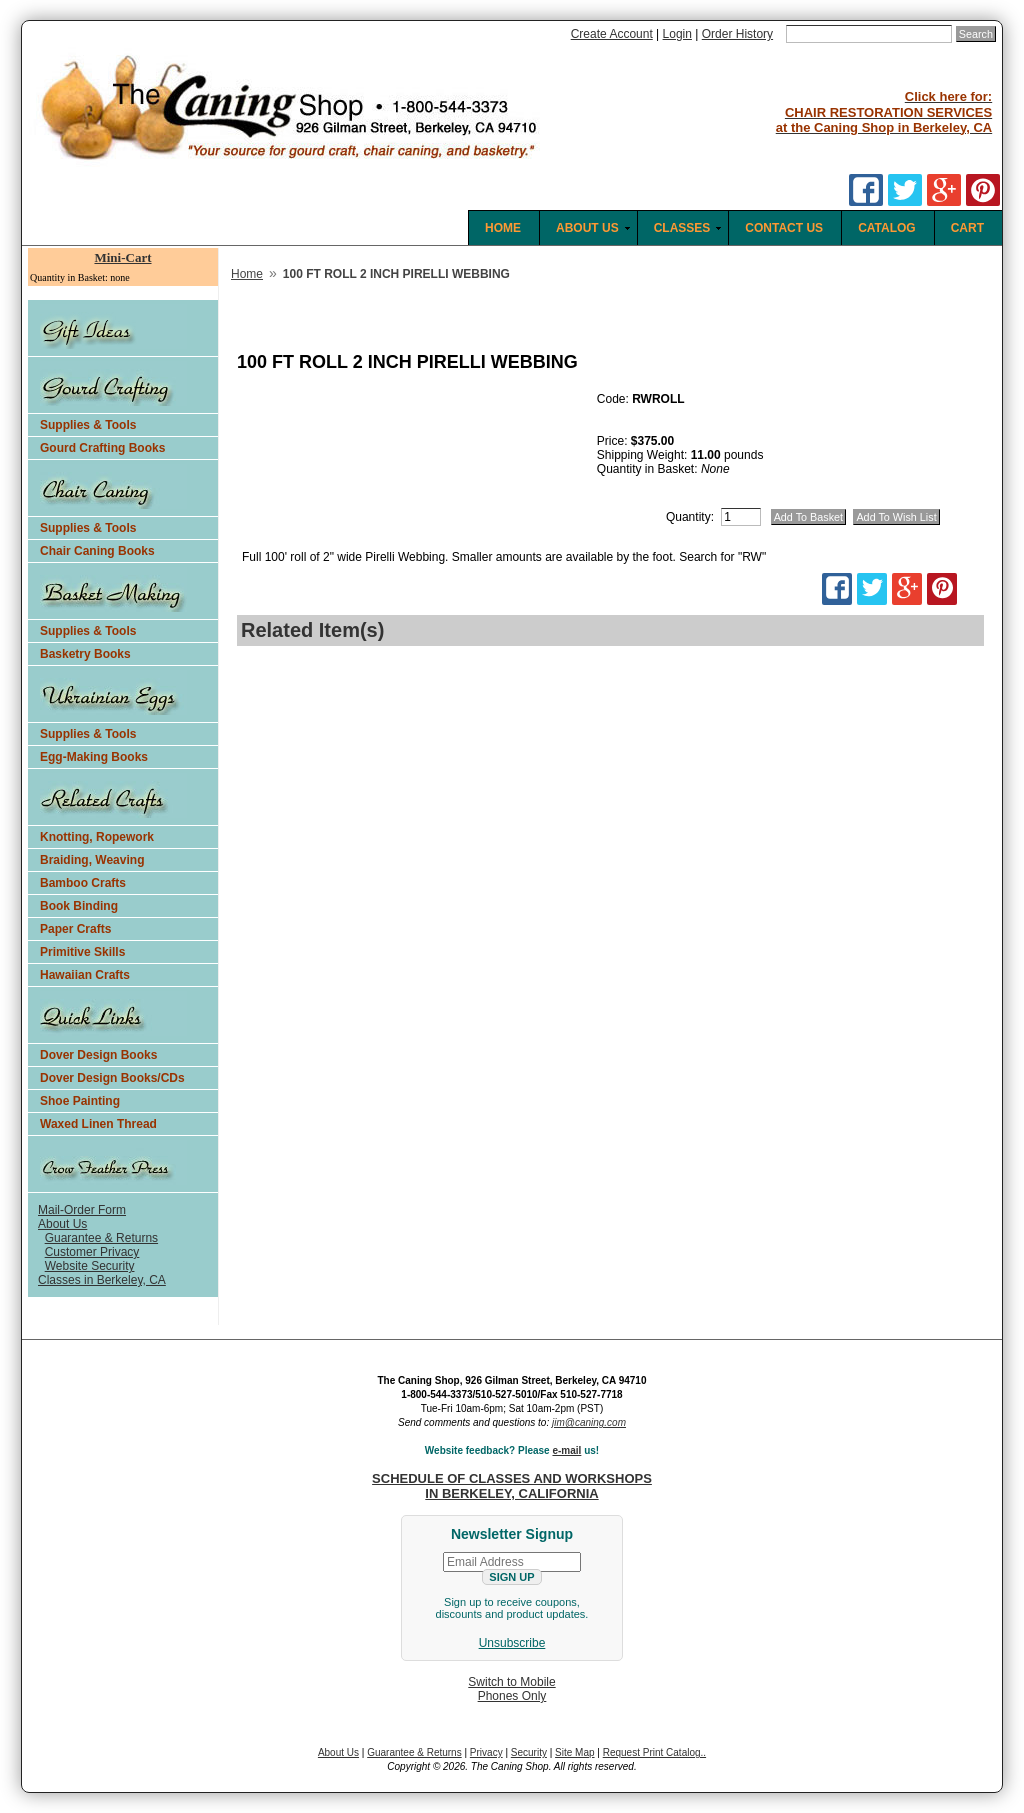 The image size is (1024, 1813). I want to click on Hawaiian Crafts, so click(85, 975).